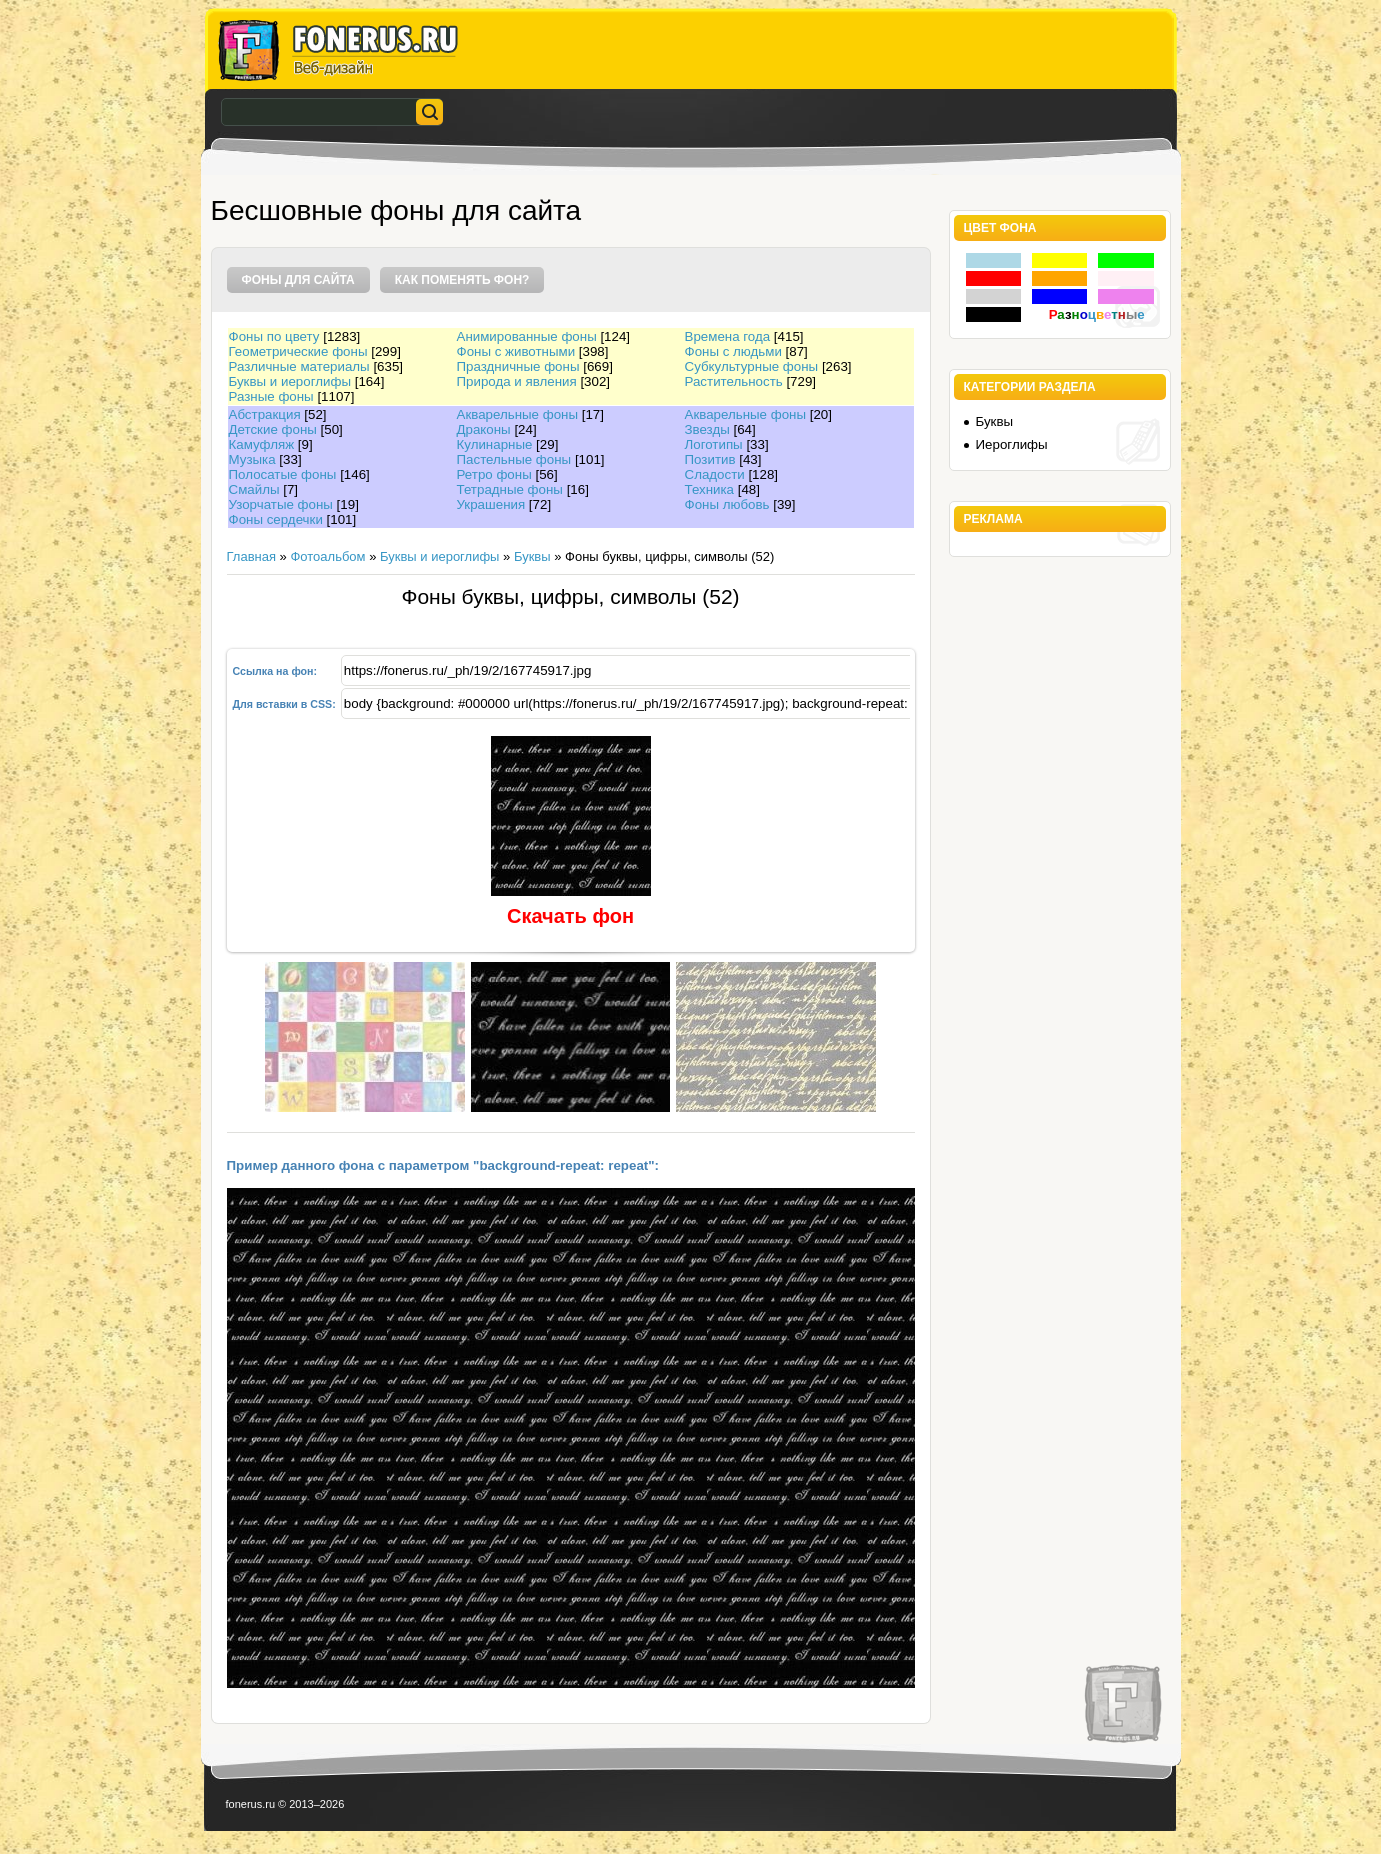 The height and width of the screenshot is (1854, 1381). Describe the element at coordinates (298, 351) in the screenshot. I see `Геометрические фоны` at that location.